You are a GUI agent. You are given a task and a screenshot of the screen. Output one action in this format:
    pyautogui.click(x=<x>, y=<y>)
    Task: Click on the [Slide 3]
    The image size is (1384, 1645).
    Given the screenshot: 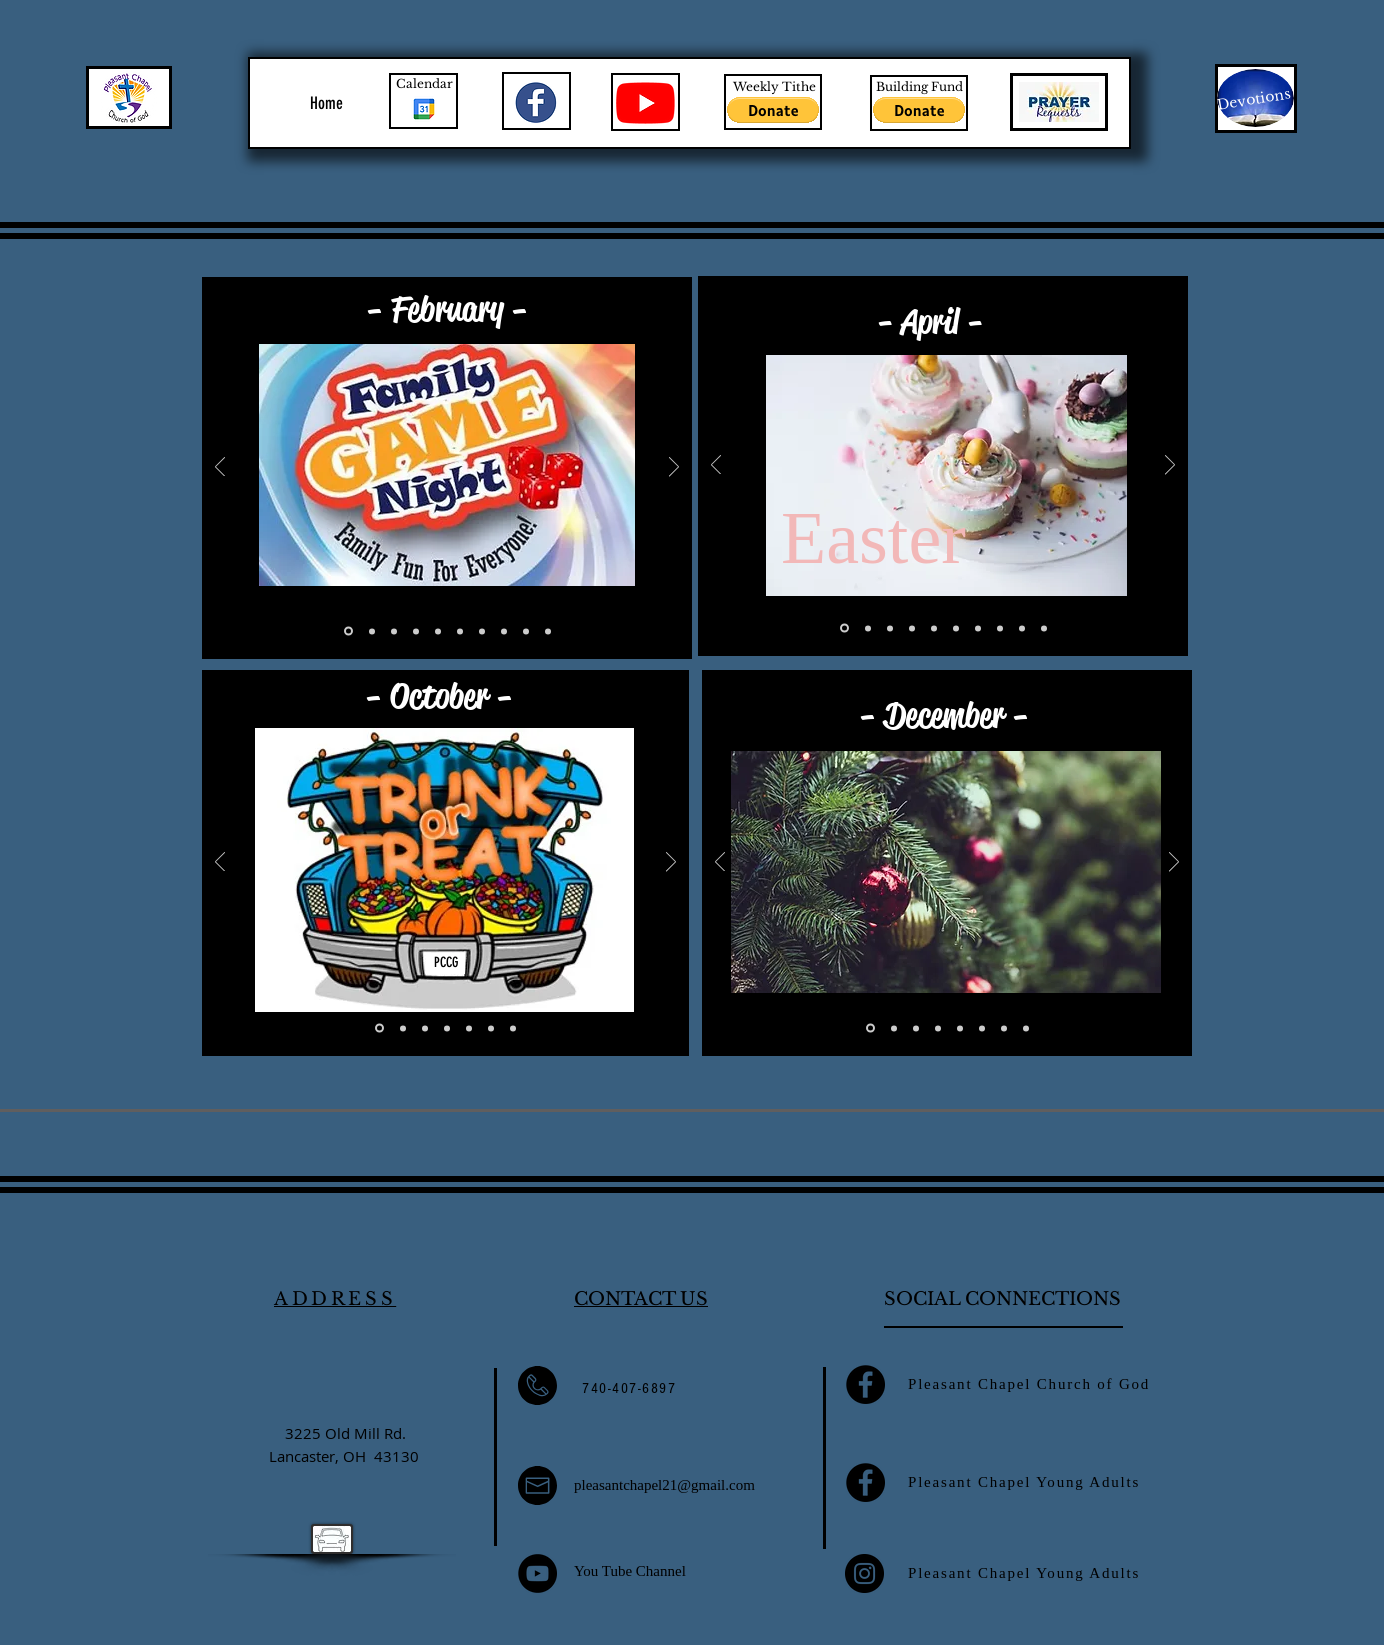 What is the action you would take?
    pyautogui.click(x=394, y=631)
    